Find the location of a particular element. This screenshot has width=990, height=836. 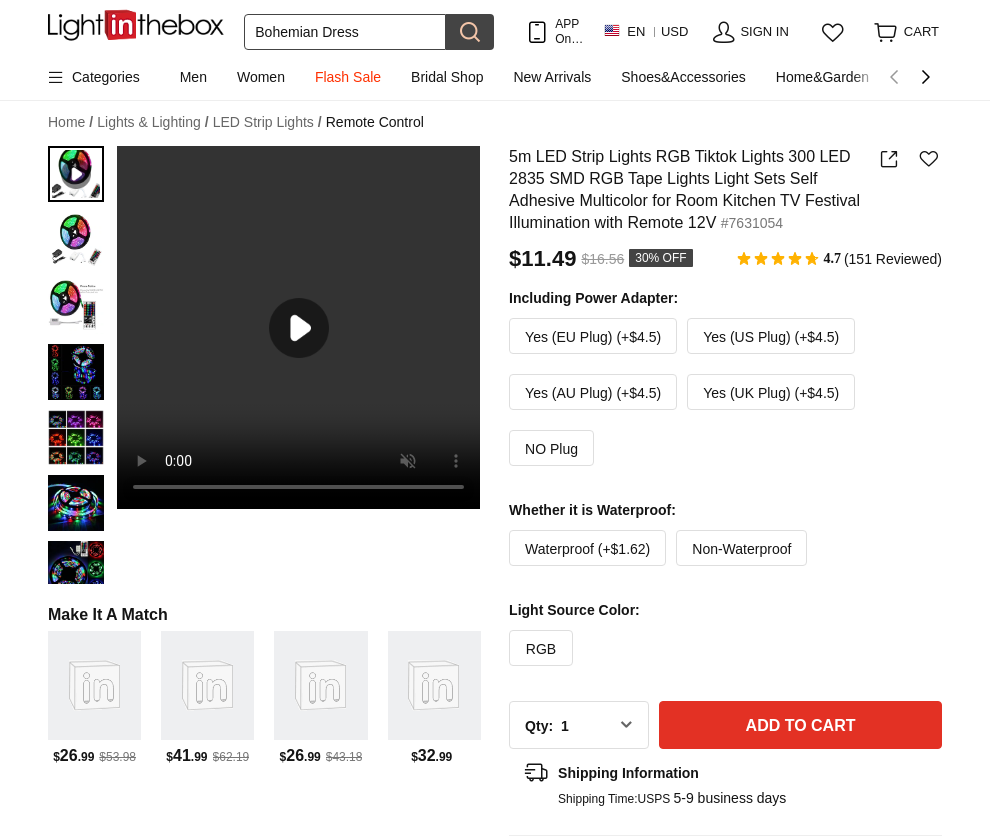

LED Strip Lights is located at coordinates (267, 122).